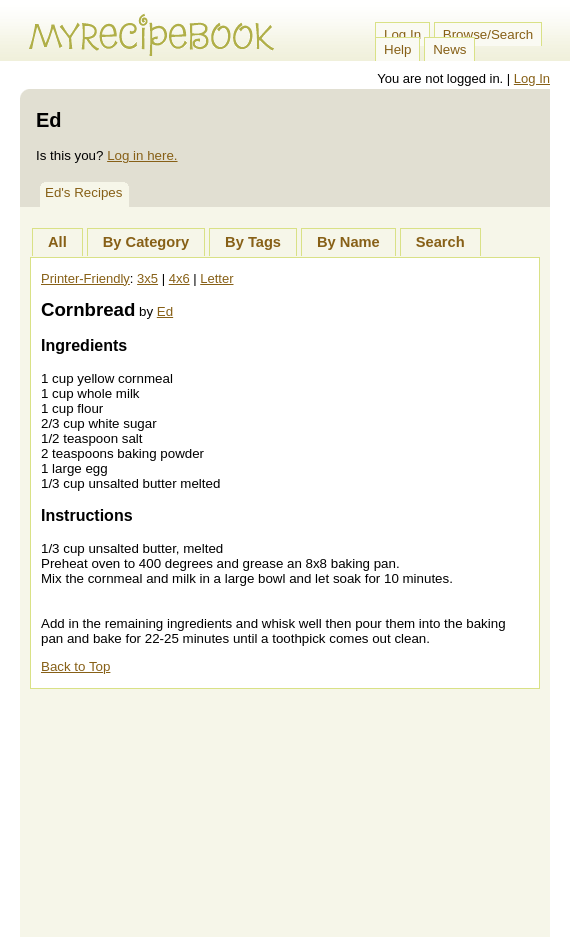  What do you see at coordinates (85, 278) in the screenshot?
I see `Printer-Friendly` at bounding box center [85, 278].